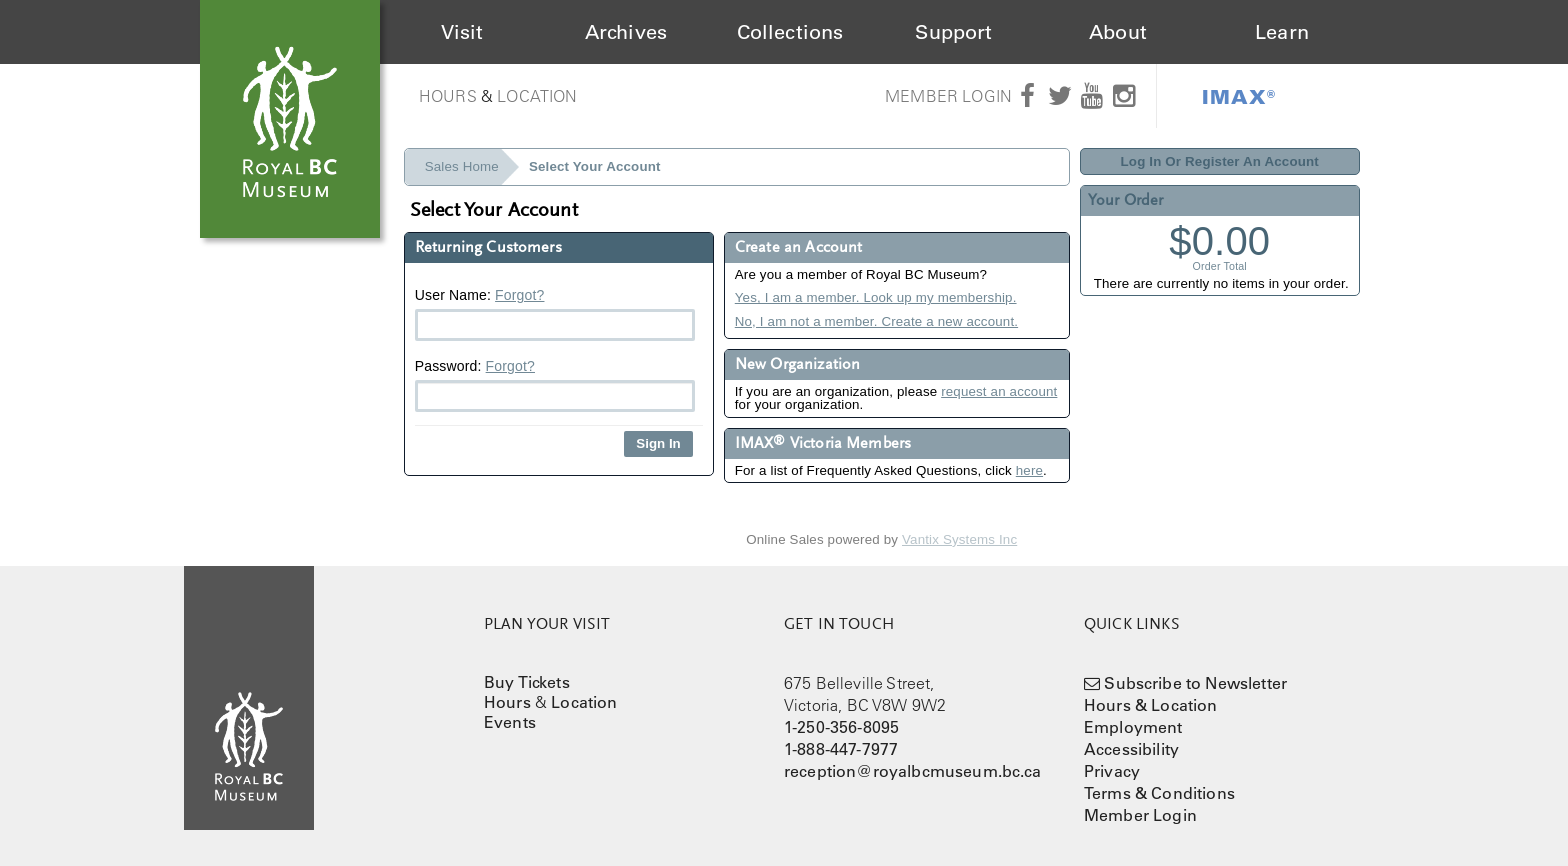  Describe the element at coordinates (555, 385) in the screenshot. I see `Password:` at that location.